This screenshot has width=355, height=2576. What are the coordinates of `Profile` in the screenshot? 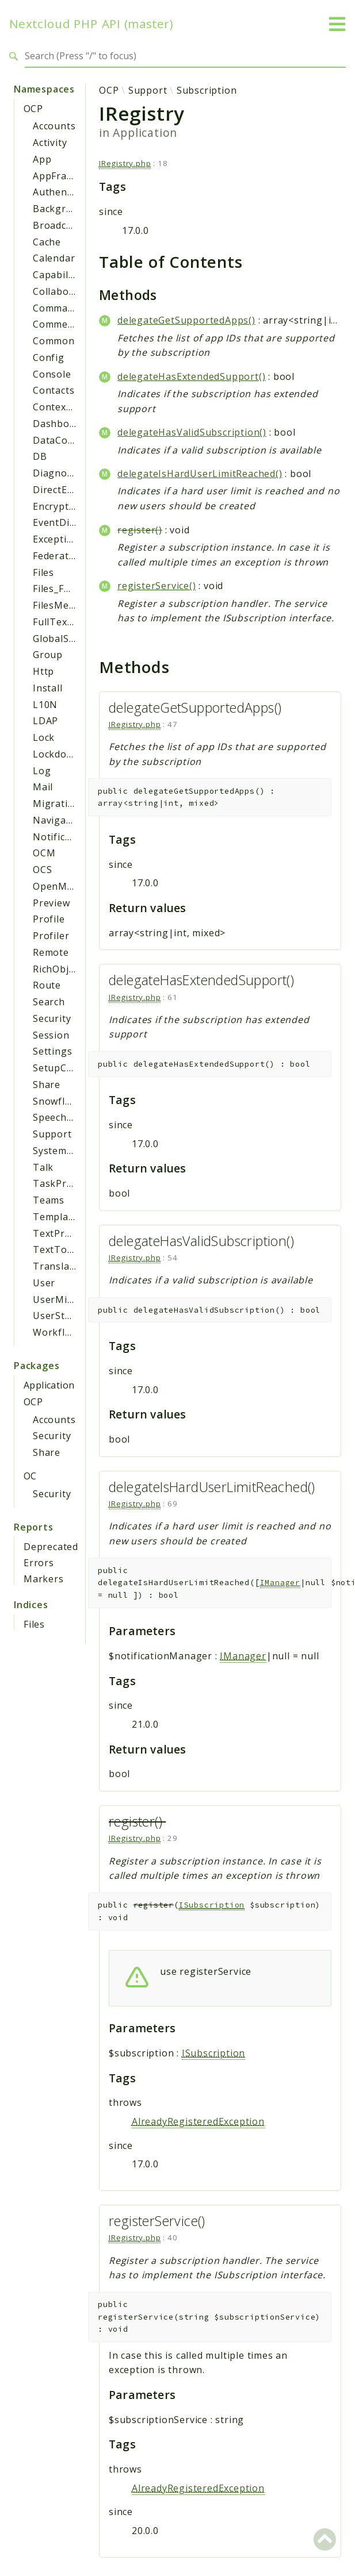 It's located at (49, 919).